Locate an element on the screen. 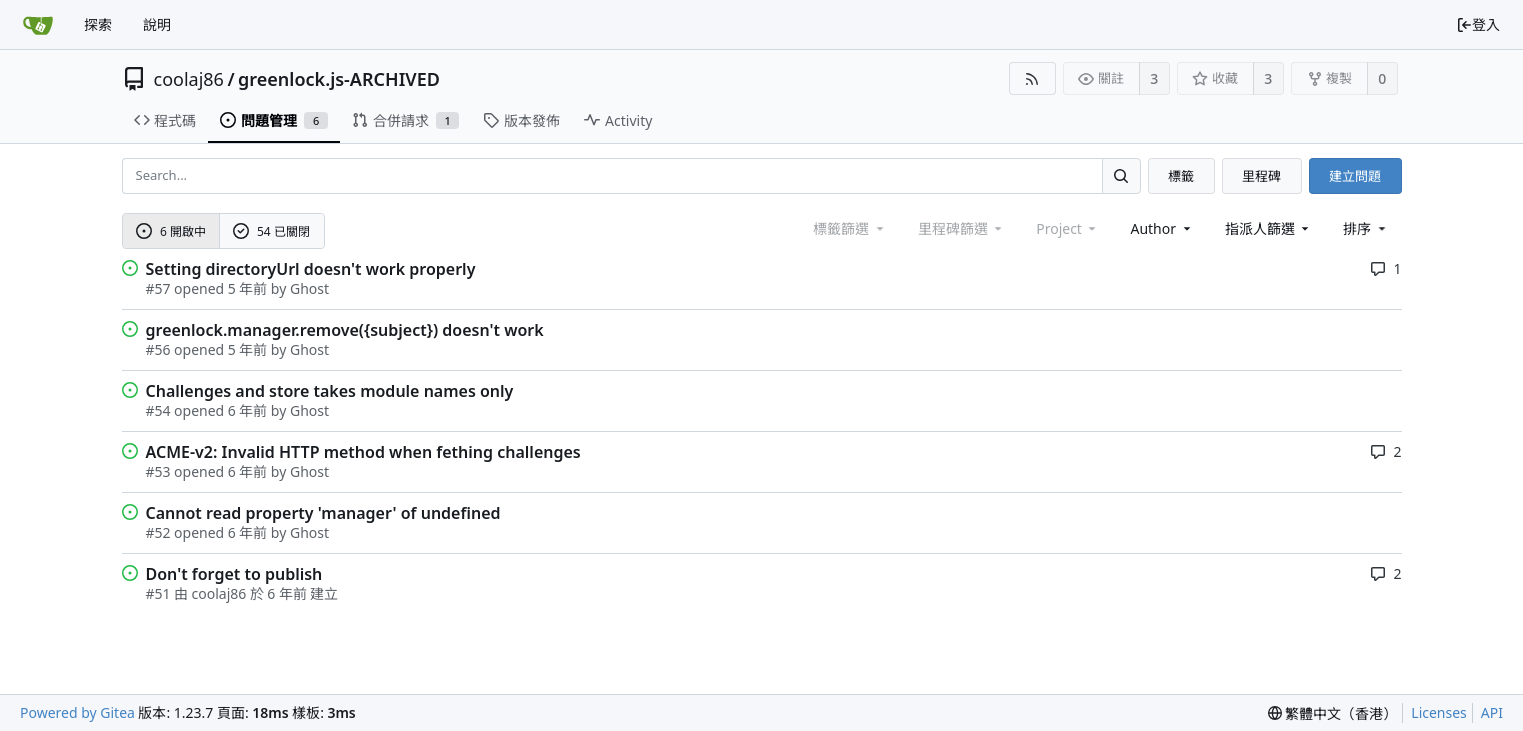 This screenshot has width=1523, height=731. [Search...] is located at coordinates (1121, 175).